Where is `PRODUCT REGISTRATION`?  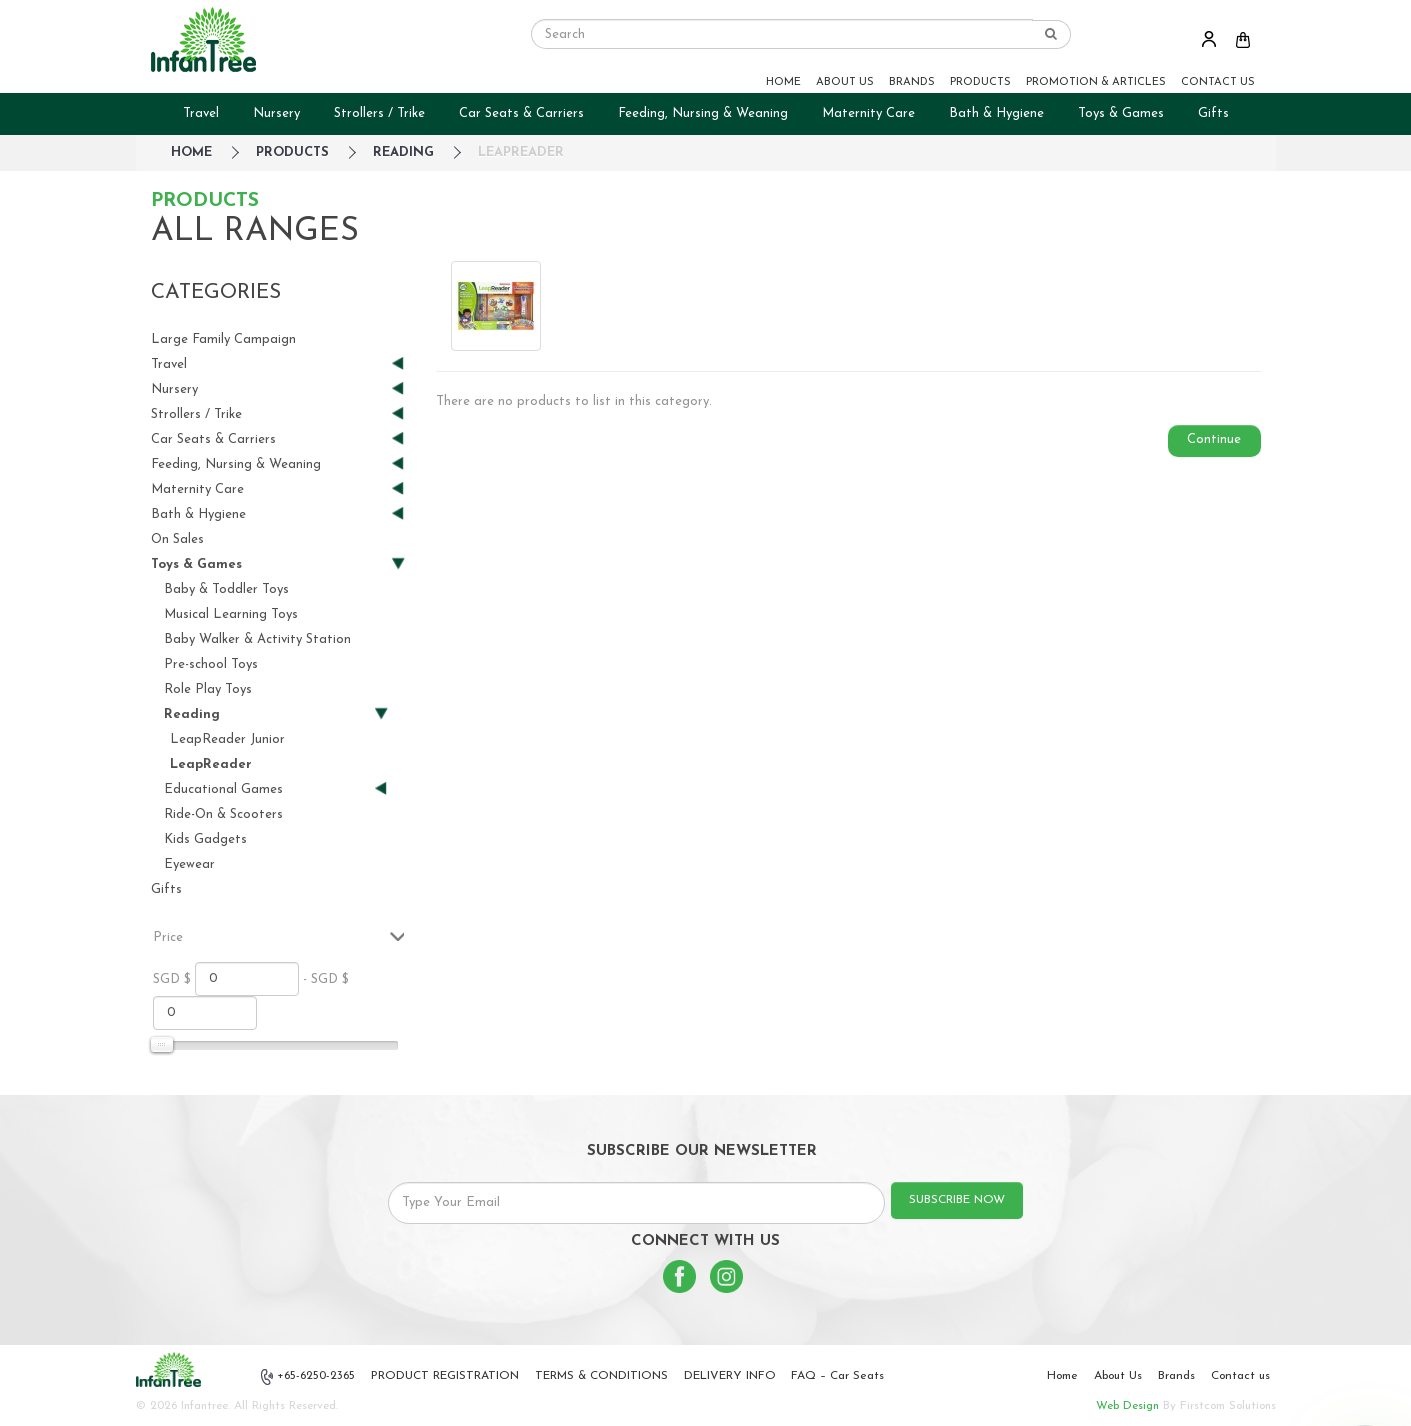
PRODUCT REGISTRATION is located at coordinates (445, 1376).